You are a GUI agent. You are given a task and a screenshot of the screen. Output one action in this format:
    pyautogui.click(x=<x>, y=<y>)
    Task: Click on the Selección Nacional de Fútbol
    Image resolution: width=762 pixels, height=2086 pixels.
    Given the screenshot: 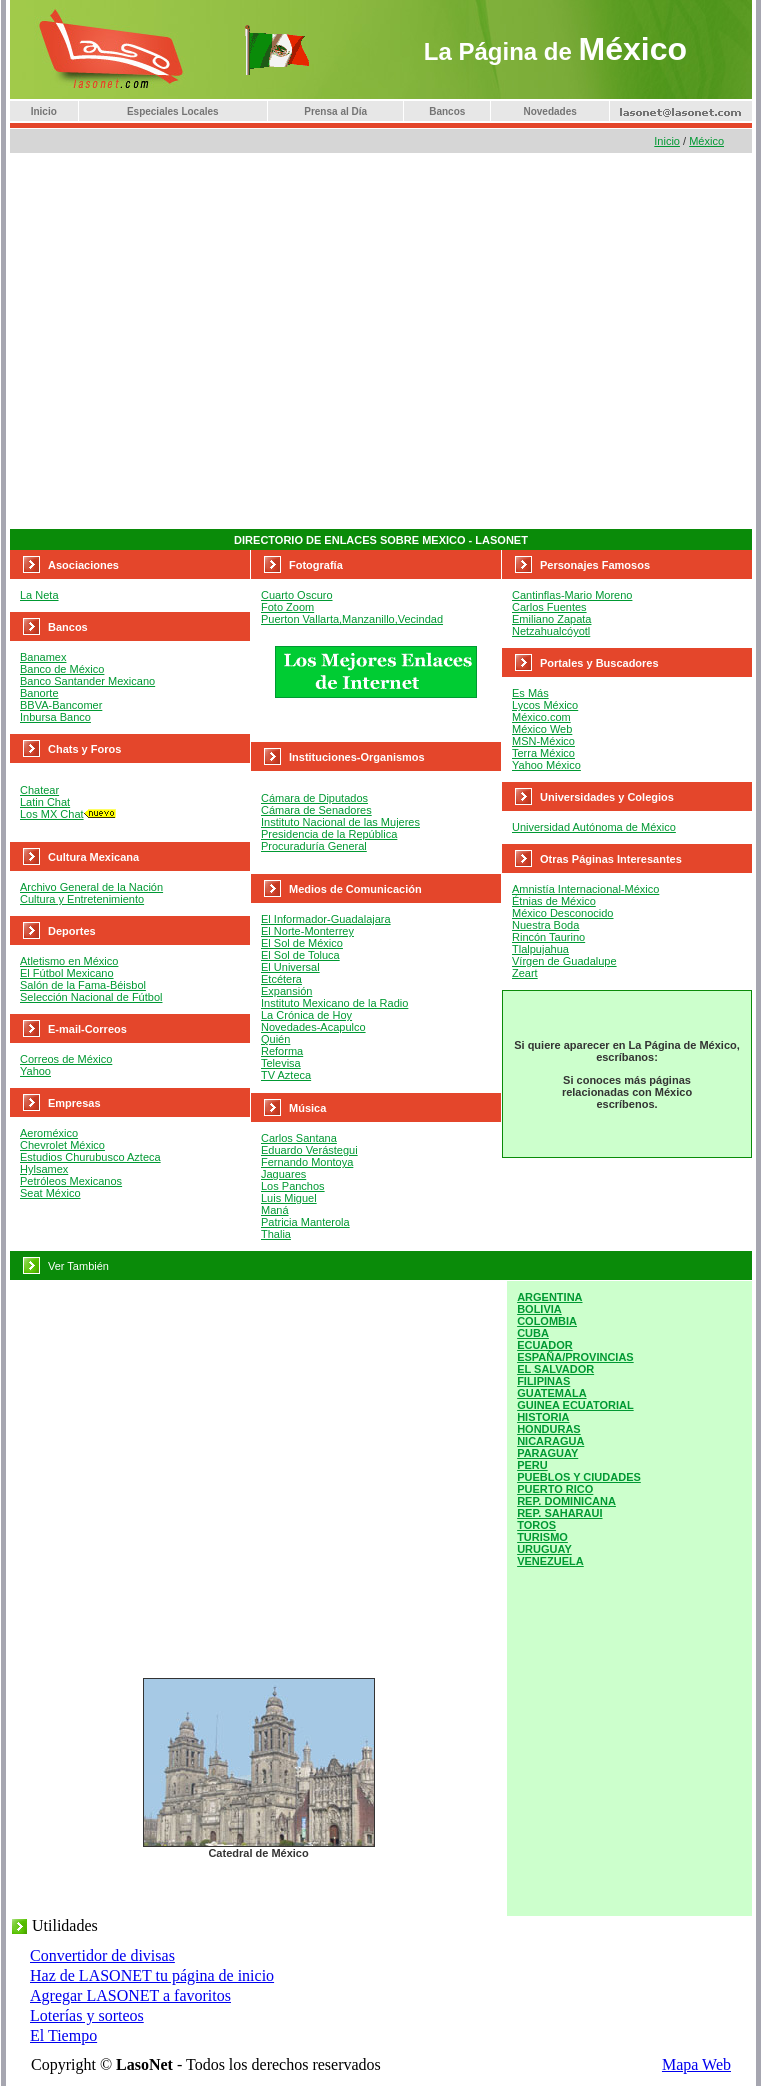 What is the action you would take?
    pyautogui.click(x=91, y=997)
    